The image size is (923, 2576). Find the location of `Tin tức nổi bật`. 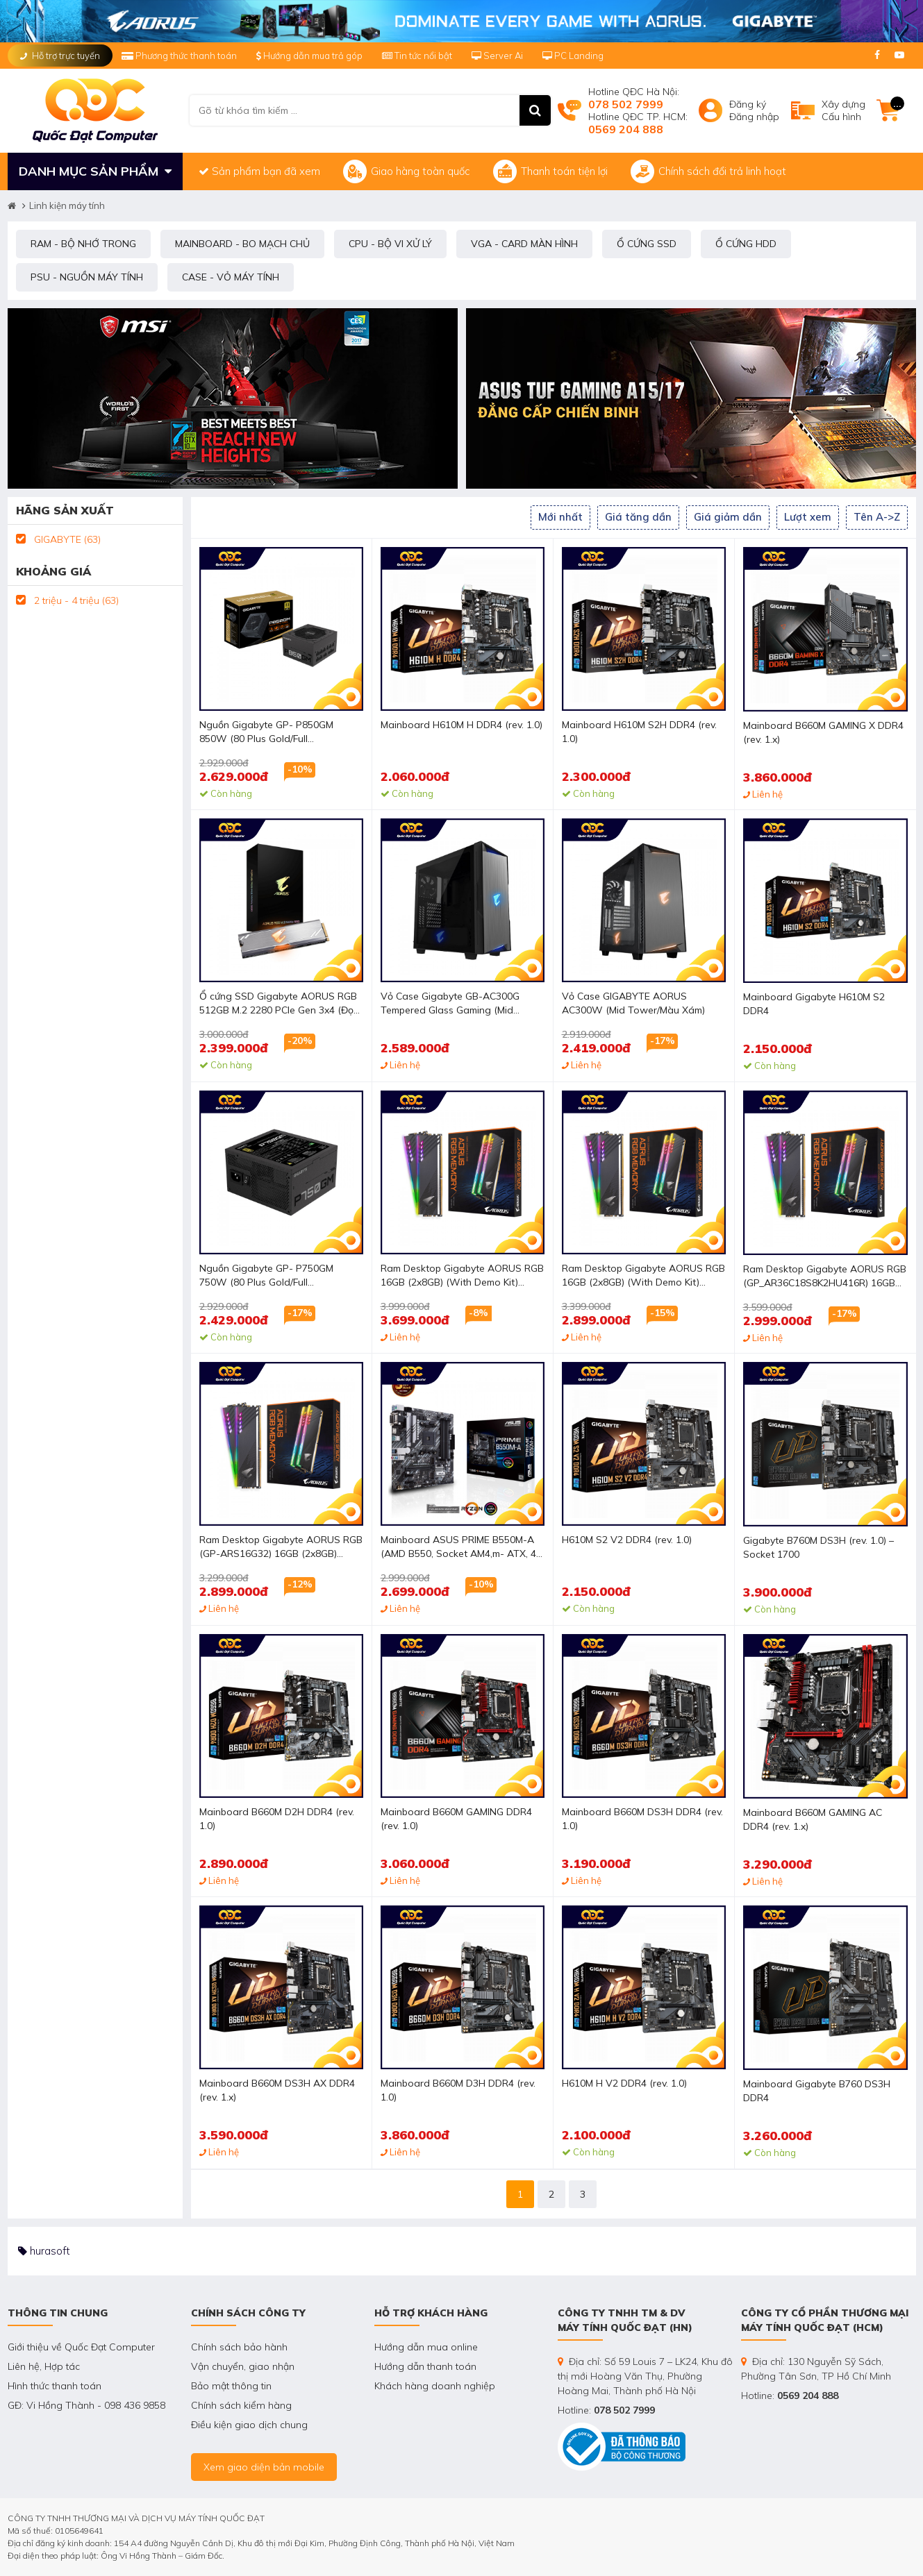

Tin tức nổi bật is located at coordinates (417, 55).